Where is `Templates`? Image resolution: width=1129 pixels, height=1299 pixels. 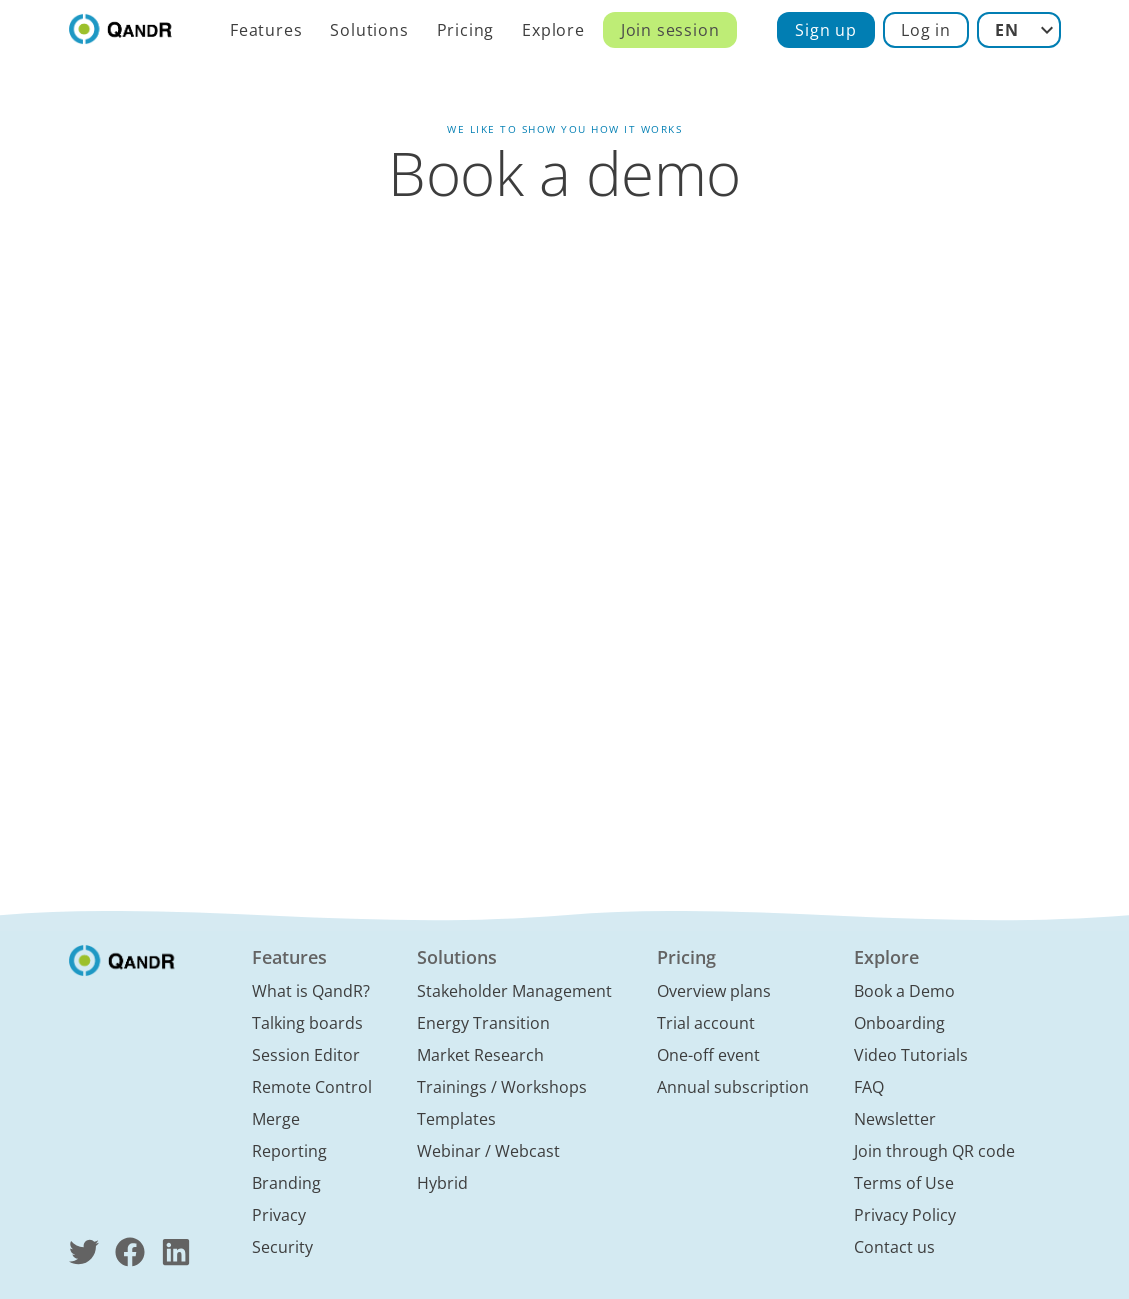
Templates is located at coordinates (456, 1119).